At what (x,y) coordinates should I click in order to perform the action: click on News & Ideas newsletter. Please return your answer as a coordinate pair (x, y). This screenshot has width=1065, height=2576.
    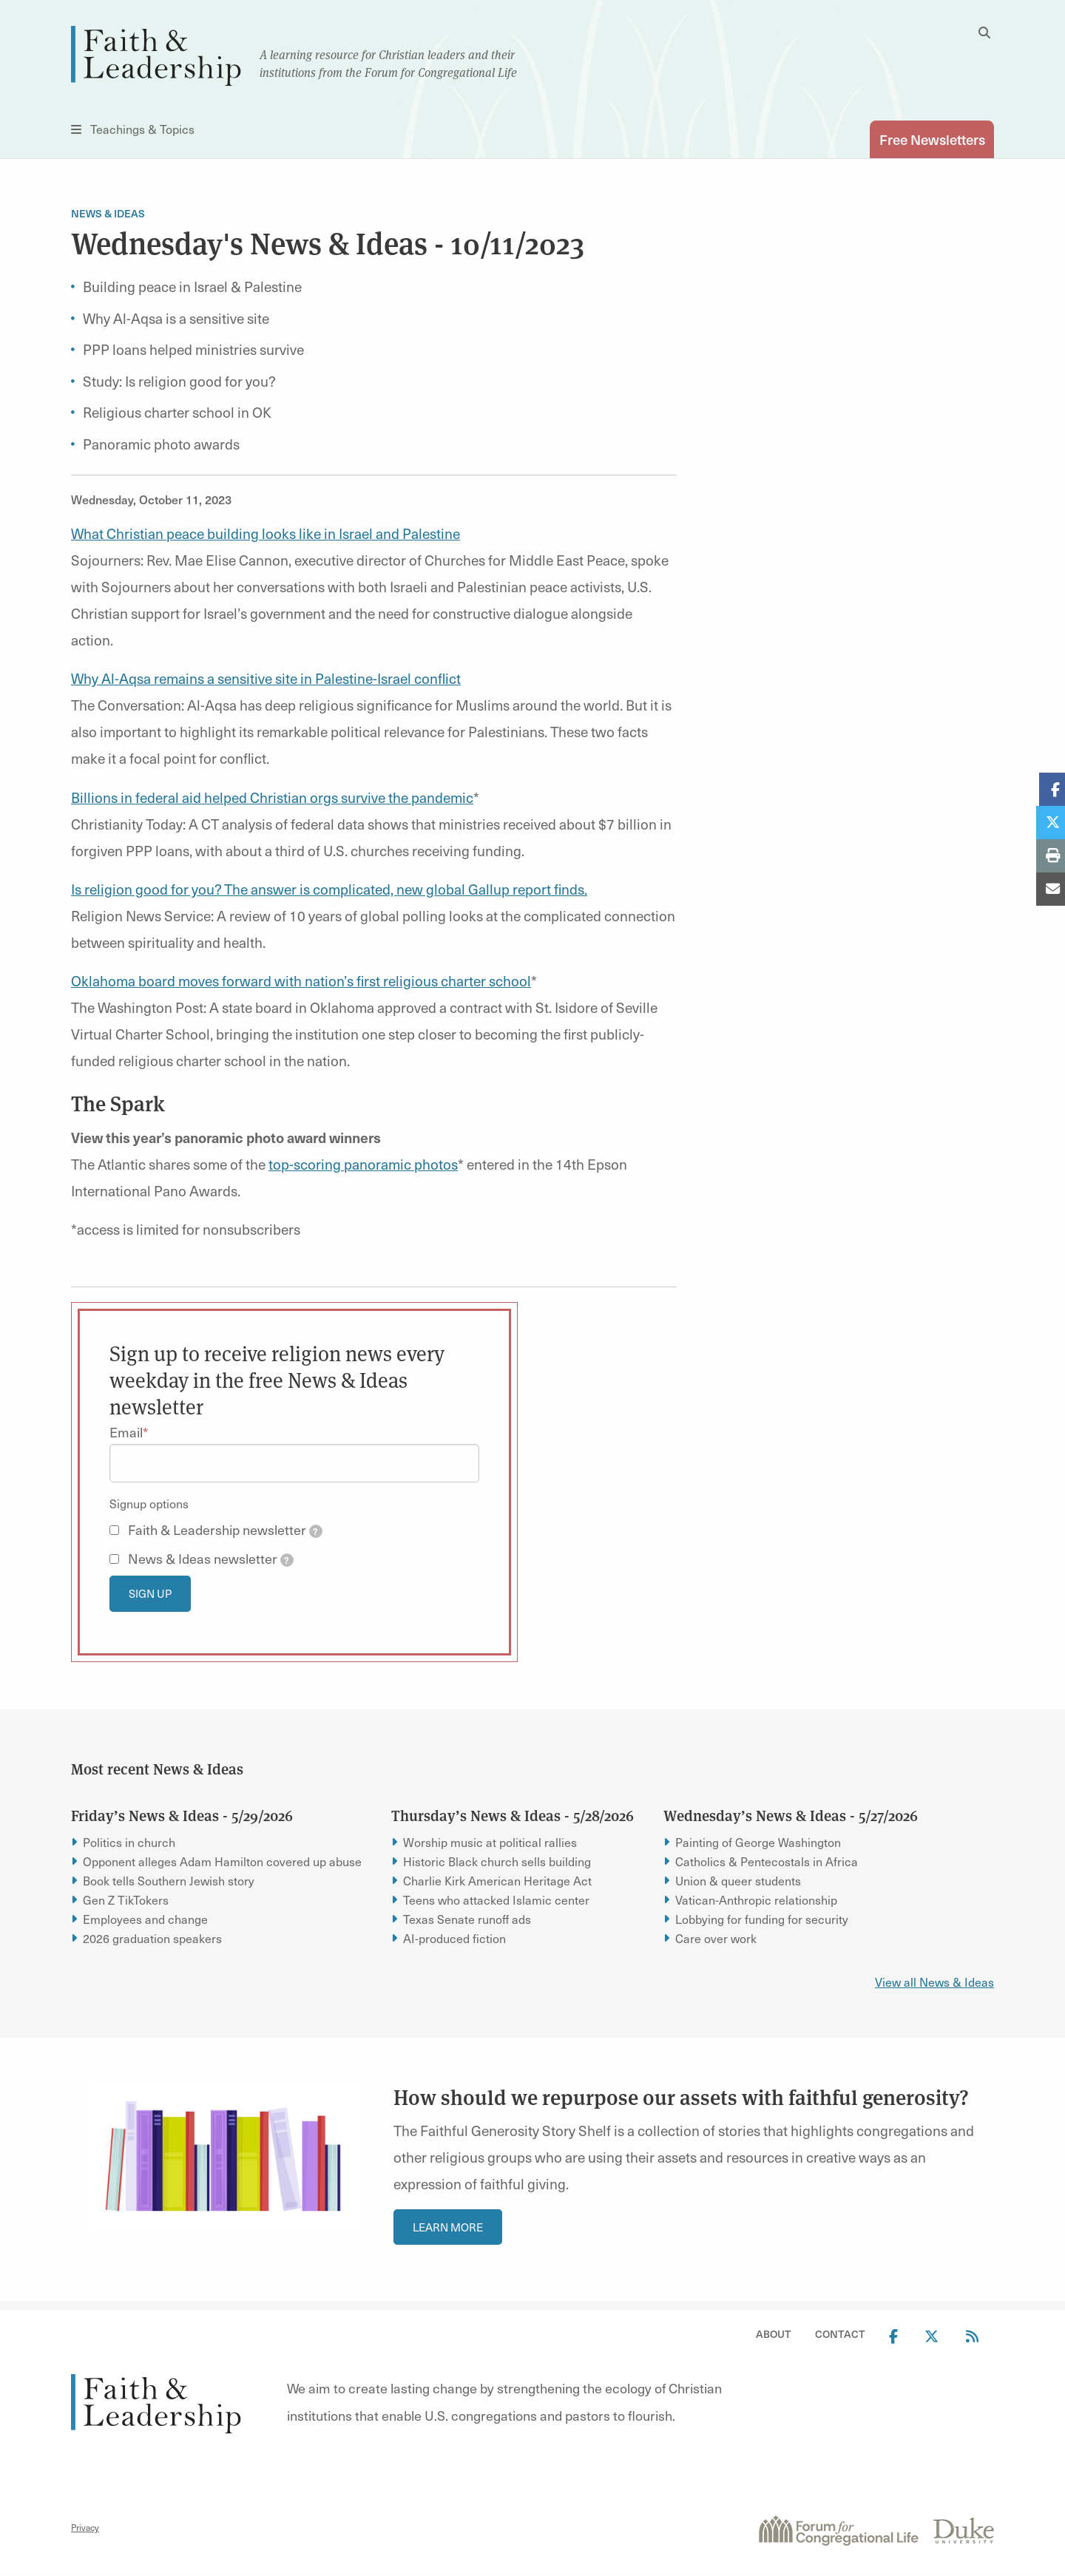
    Looking at the image, I should click on (211, 1559).